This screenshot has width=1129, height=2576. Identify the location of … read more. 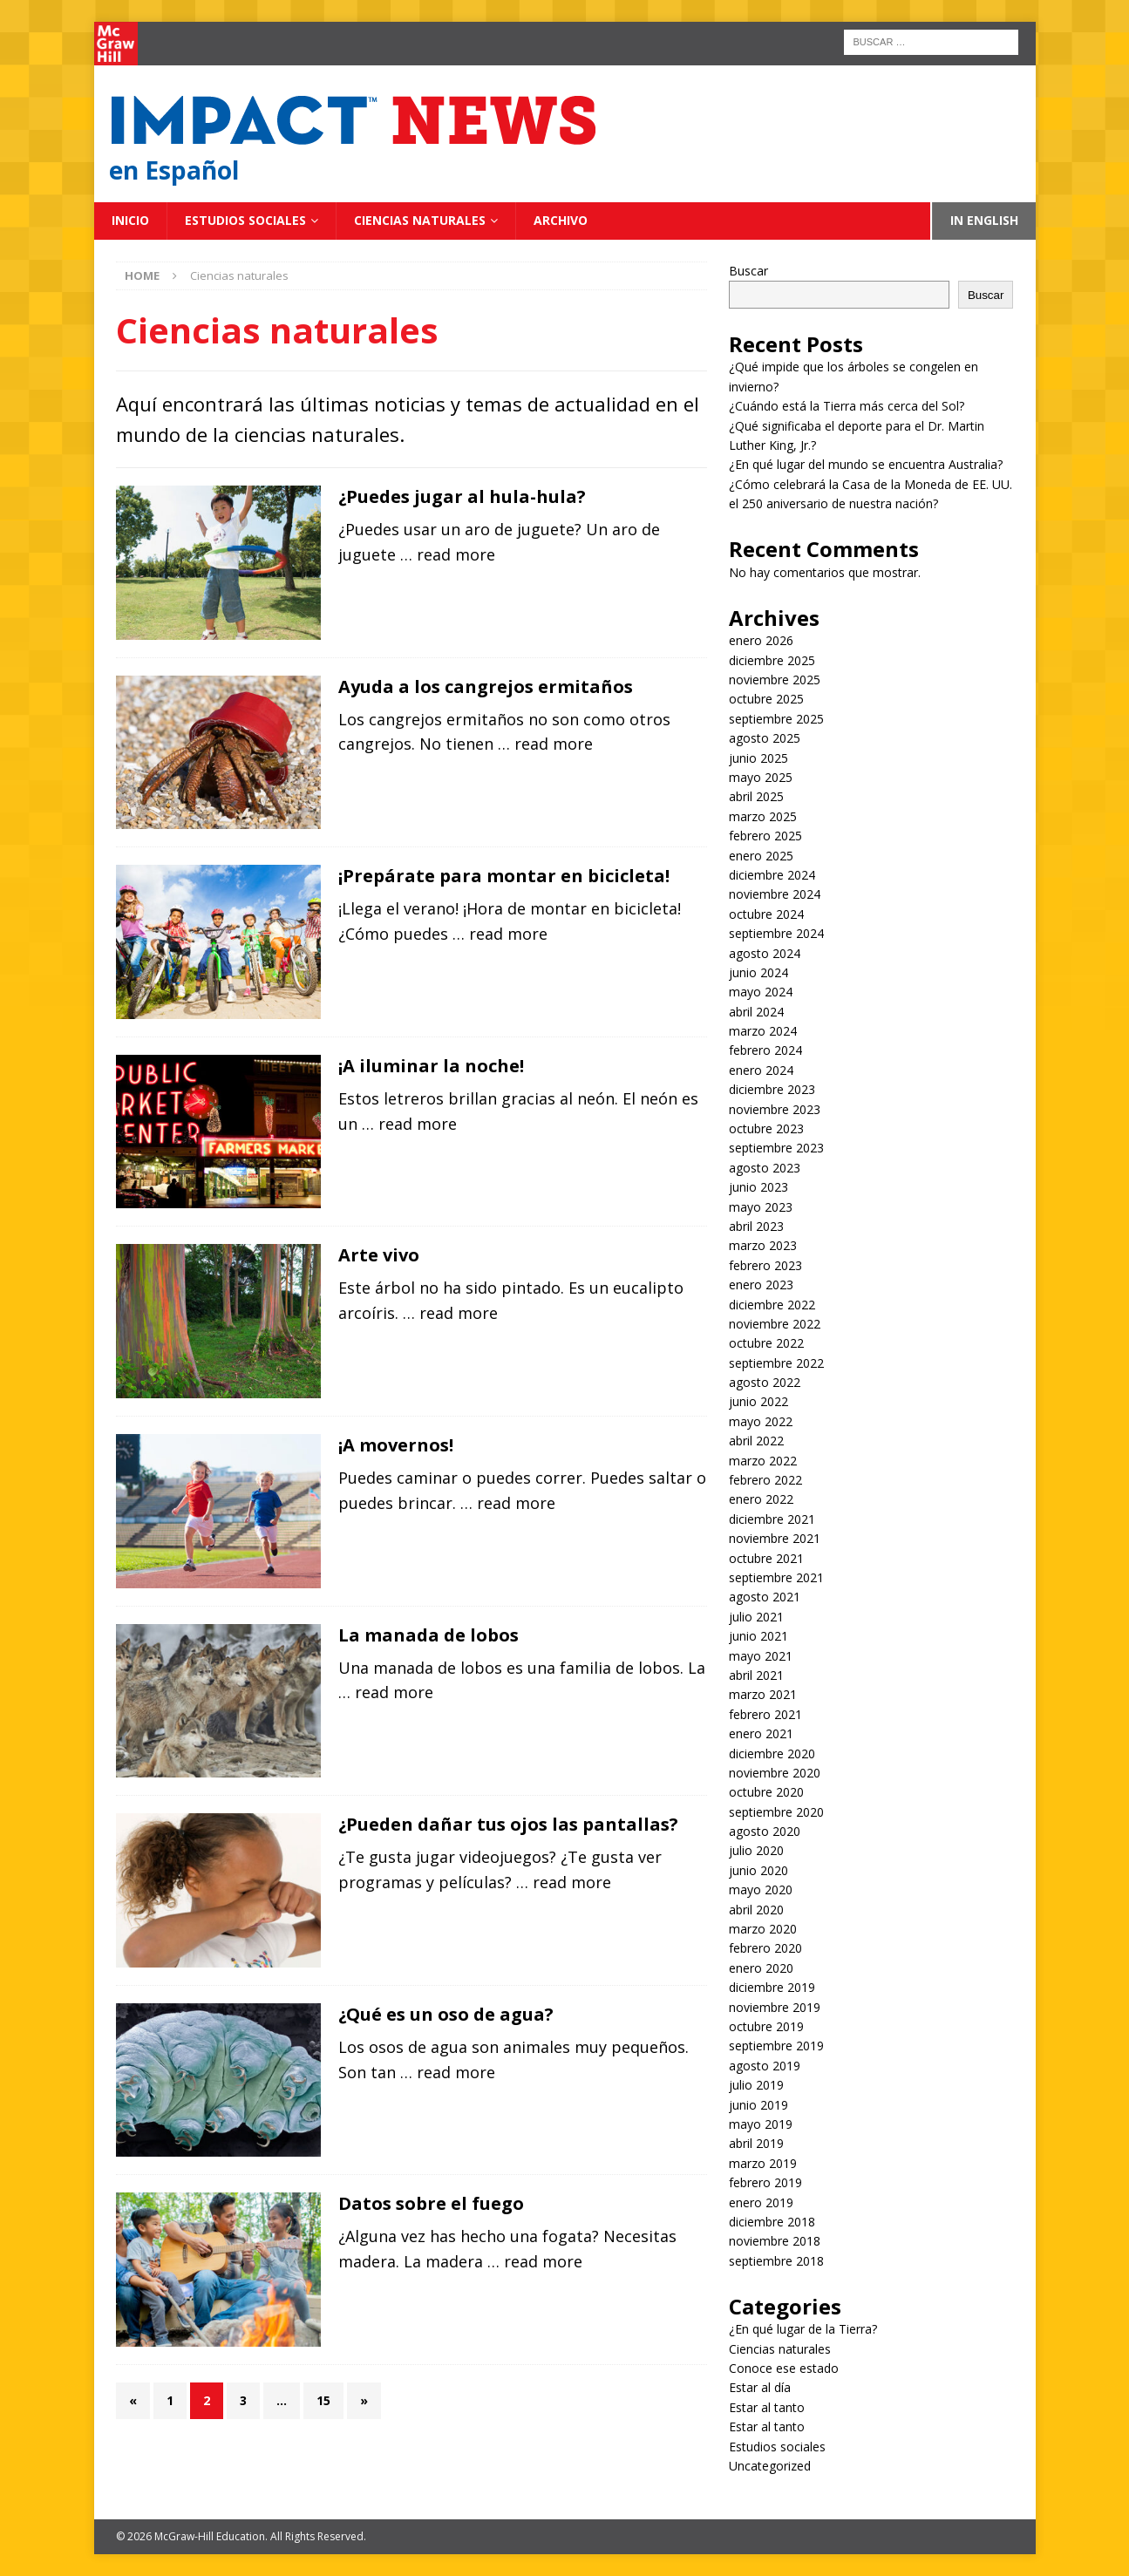
(447, 554).